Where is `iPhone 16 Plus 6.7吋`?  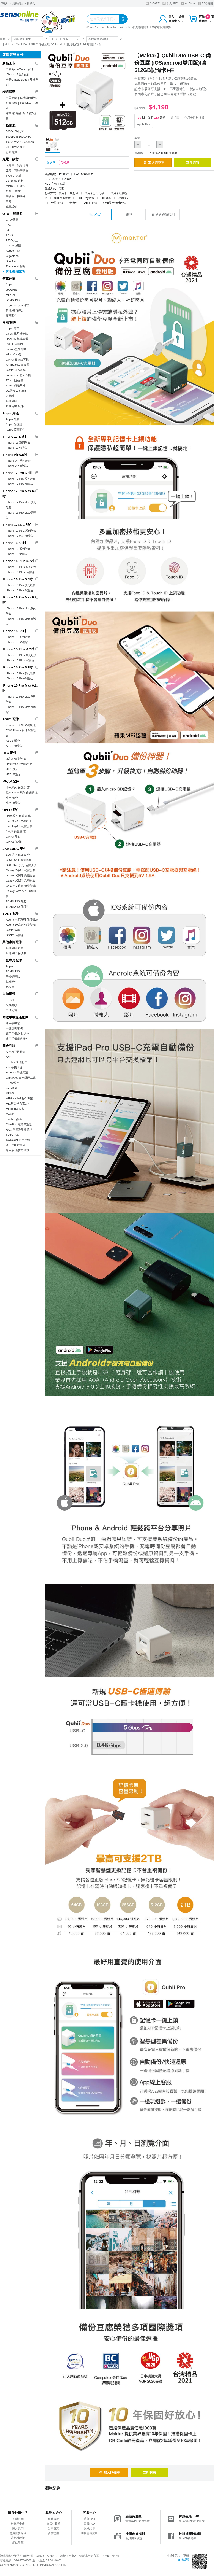 iPhone 16 Plus 6.7吋 is located at coordinates (18, 561).